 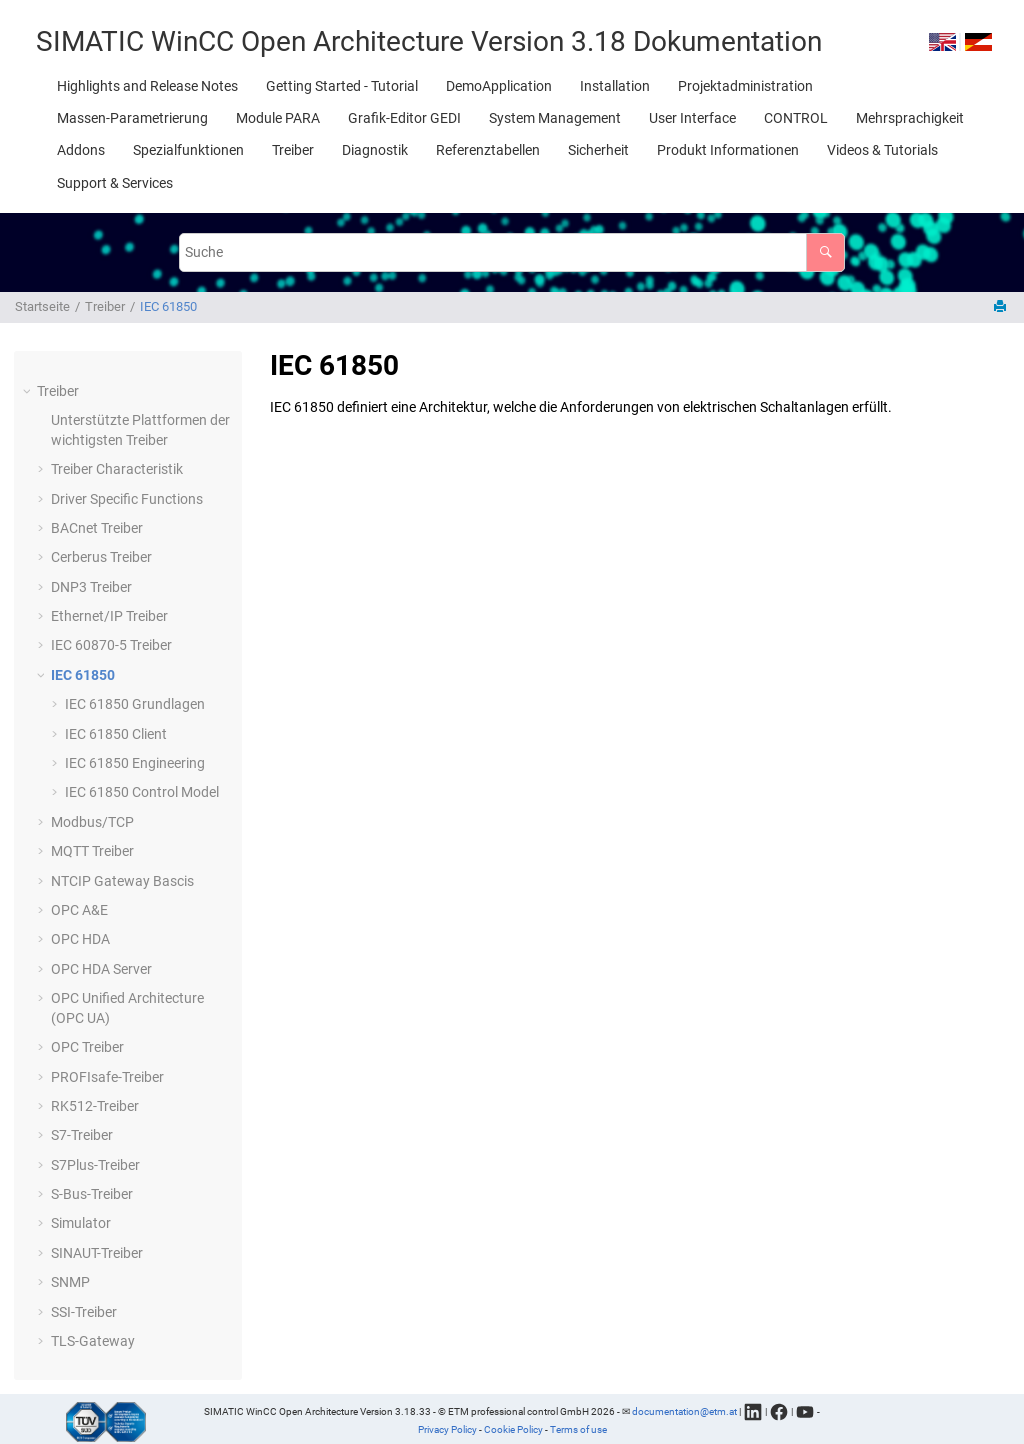 What do you see at coordinates (499, 86) in the screenshot?
I see `DemoApplication` at bounding box center [499, 86].